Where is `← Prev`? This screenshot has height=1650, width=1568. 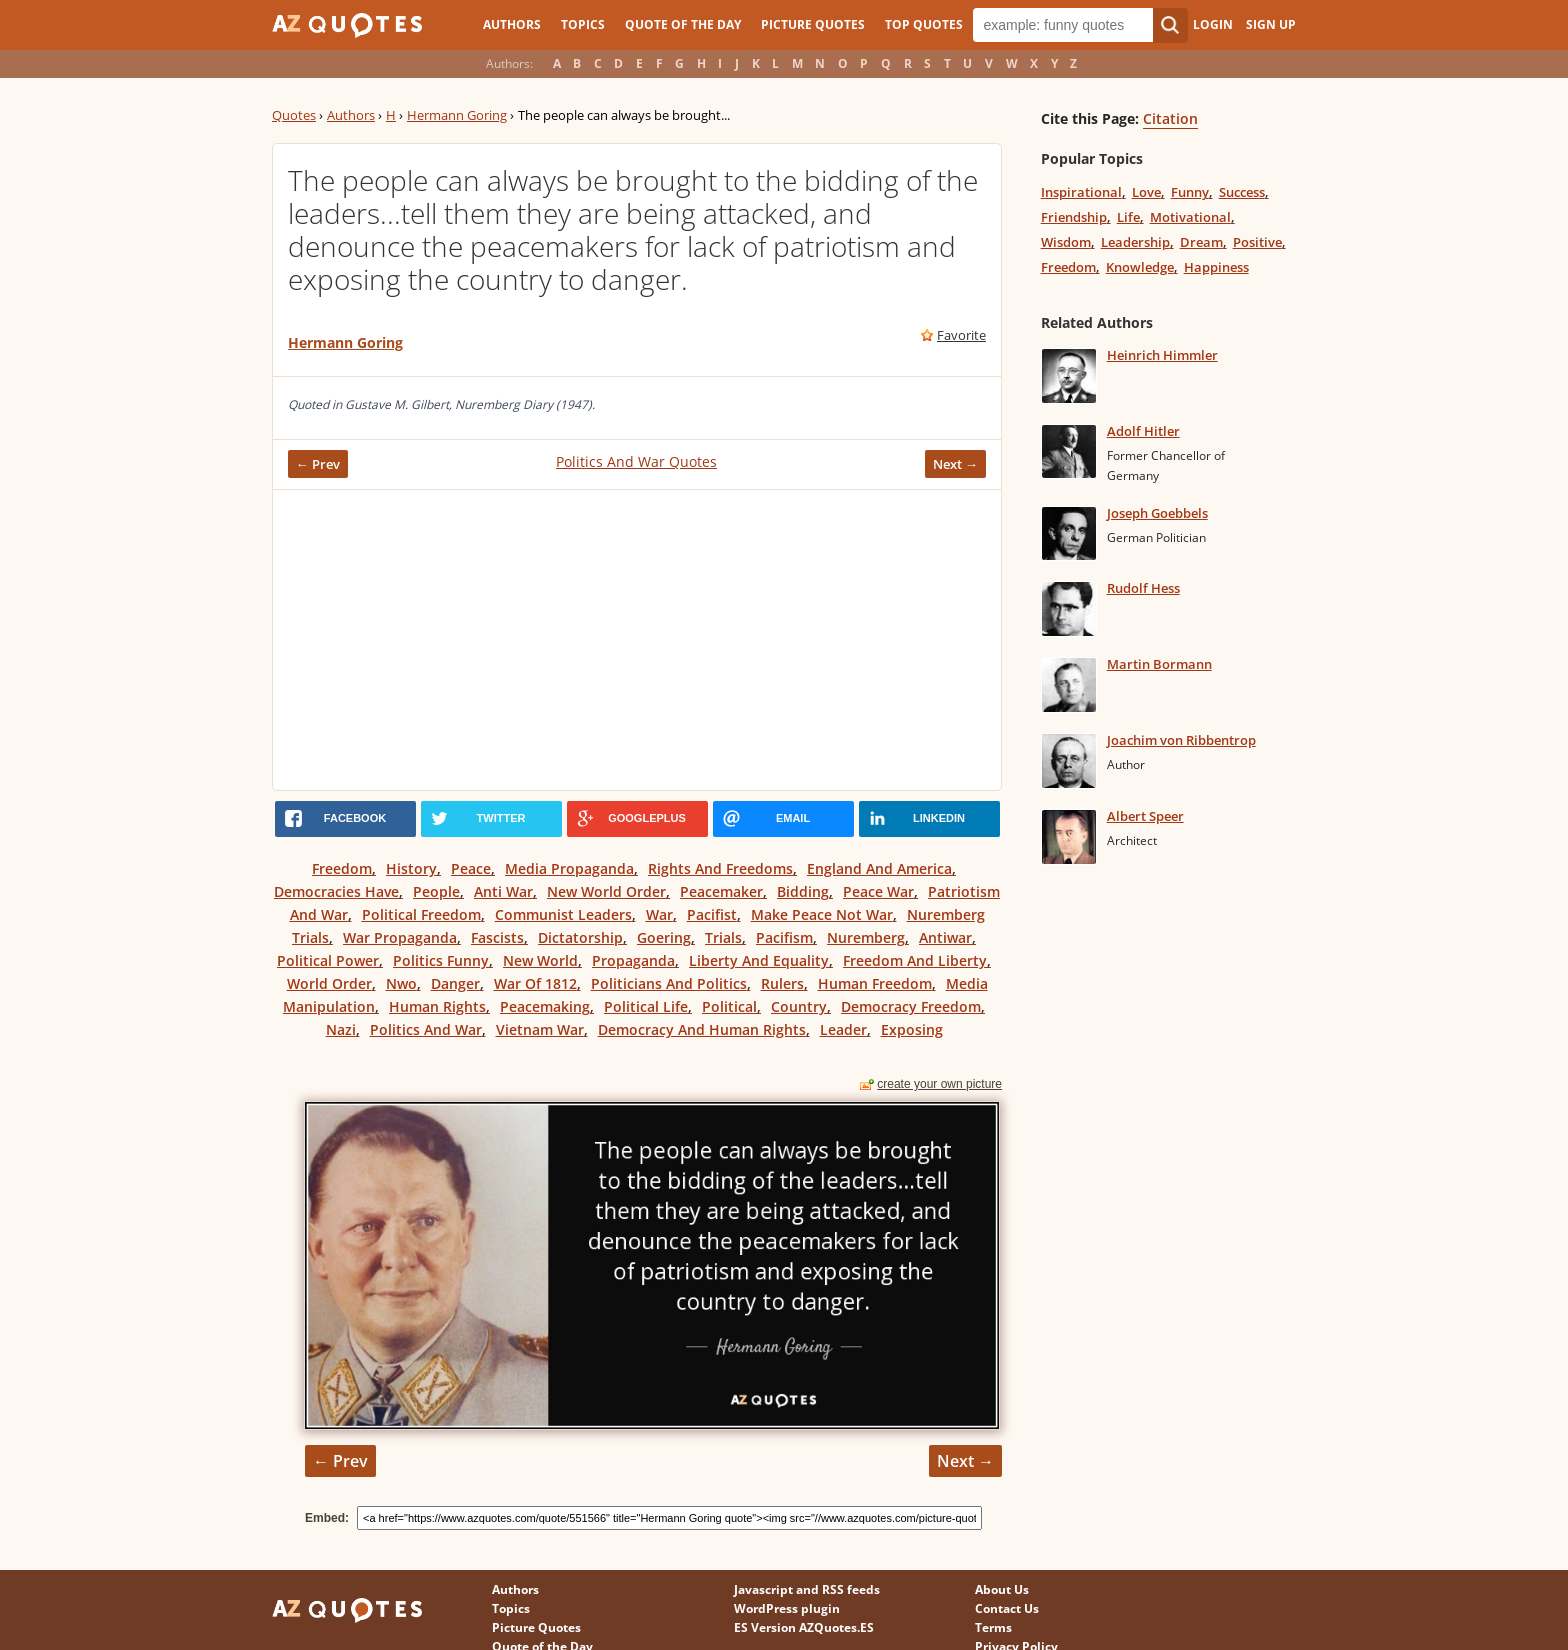 ← Prev is located at coordinates (318, 464).